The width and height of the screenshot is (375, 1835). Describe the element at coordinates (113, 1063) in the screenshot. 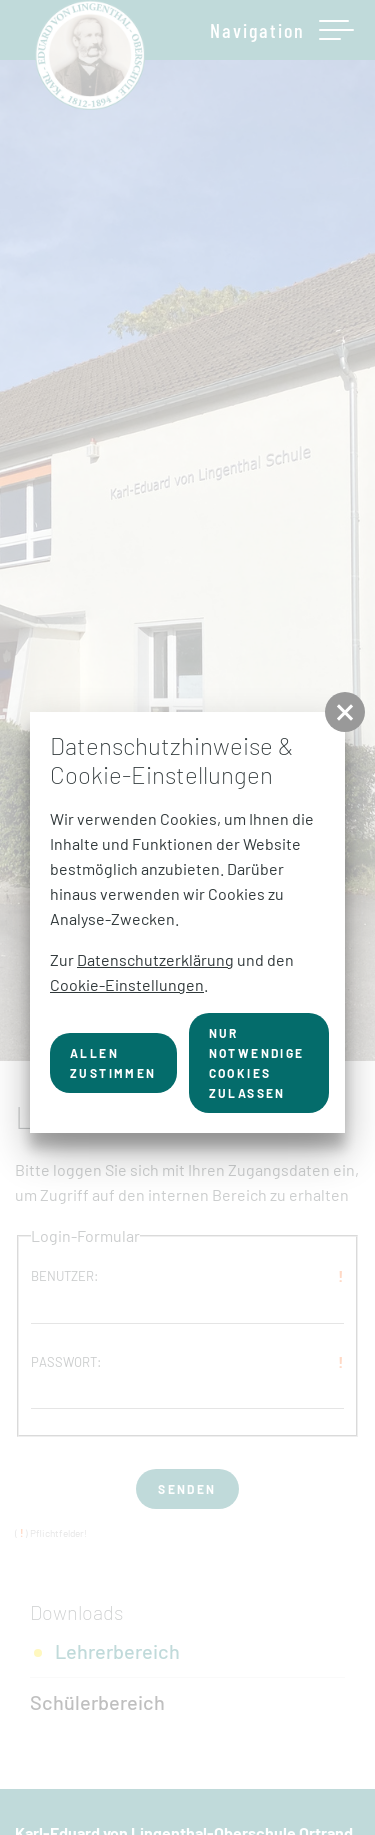

I see `Allen zustimmen` at that location.